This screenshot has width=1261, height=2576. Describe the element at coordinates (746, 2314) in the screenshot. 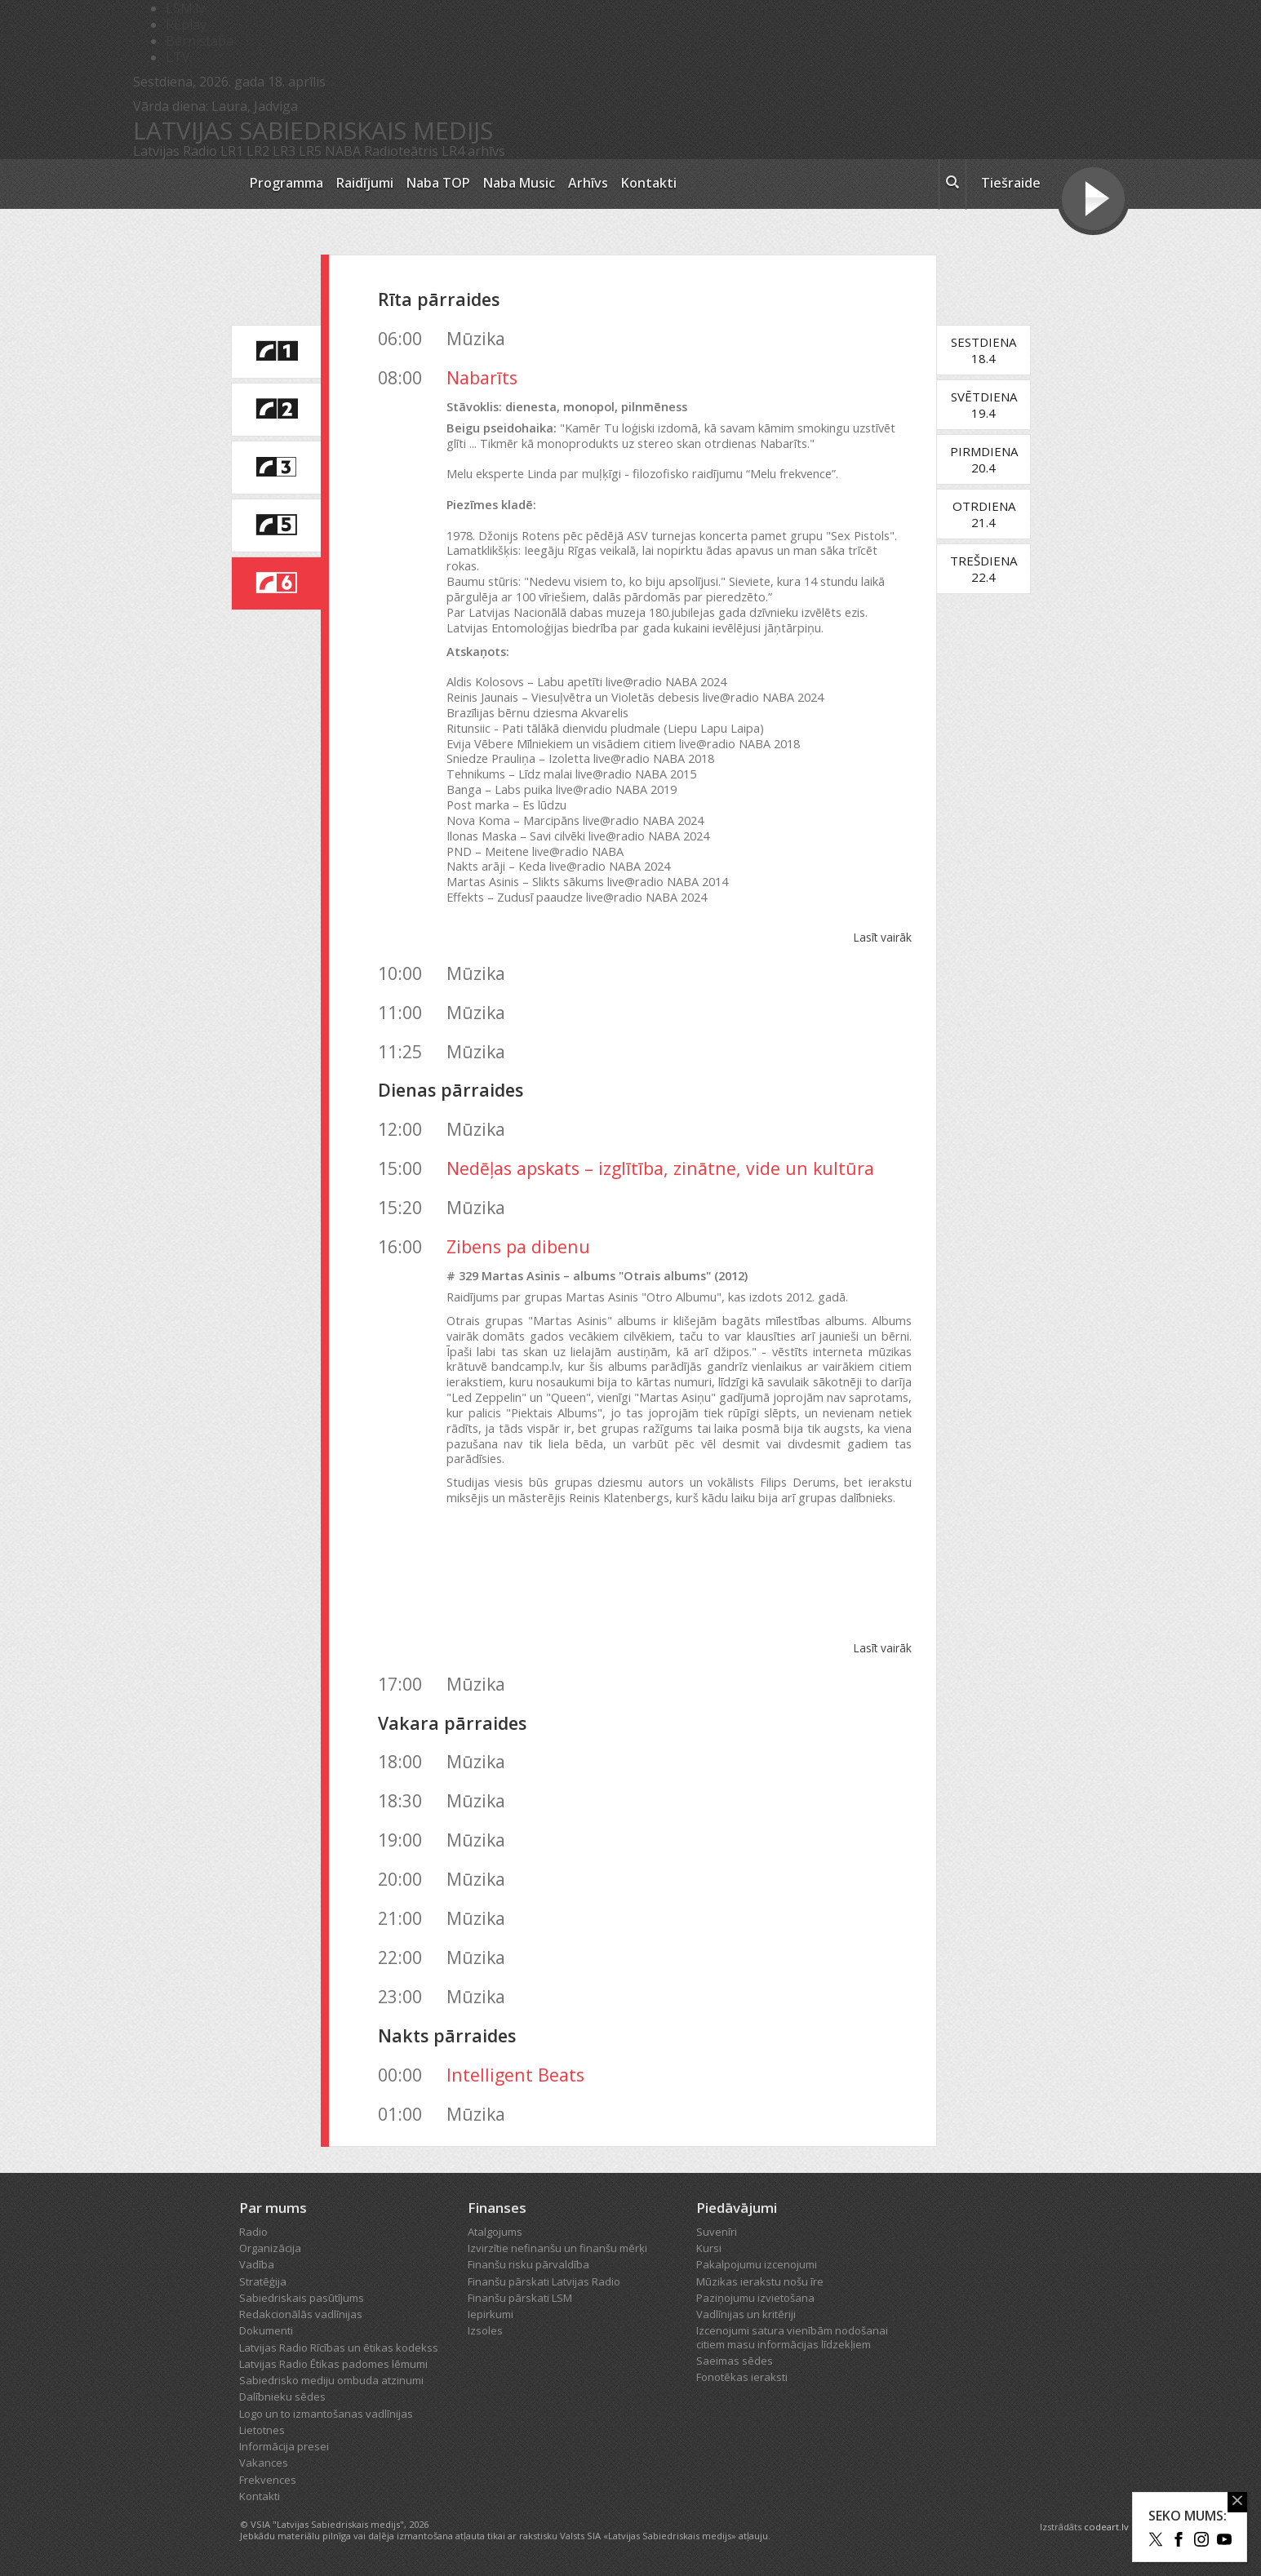

I see `Vadlīnijas un kritēriji` at that location.